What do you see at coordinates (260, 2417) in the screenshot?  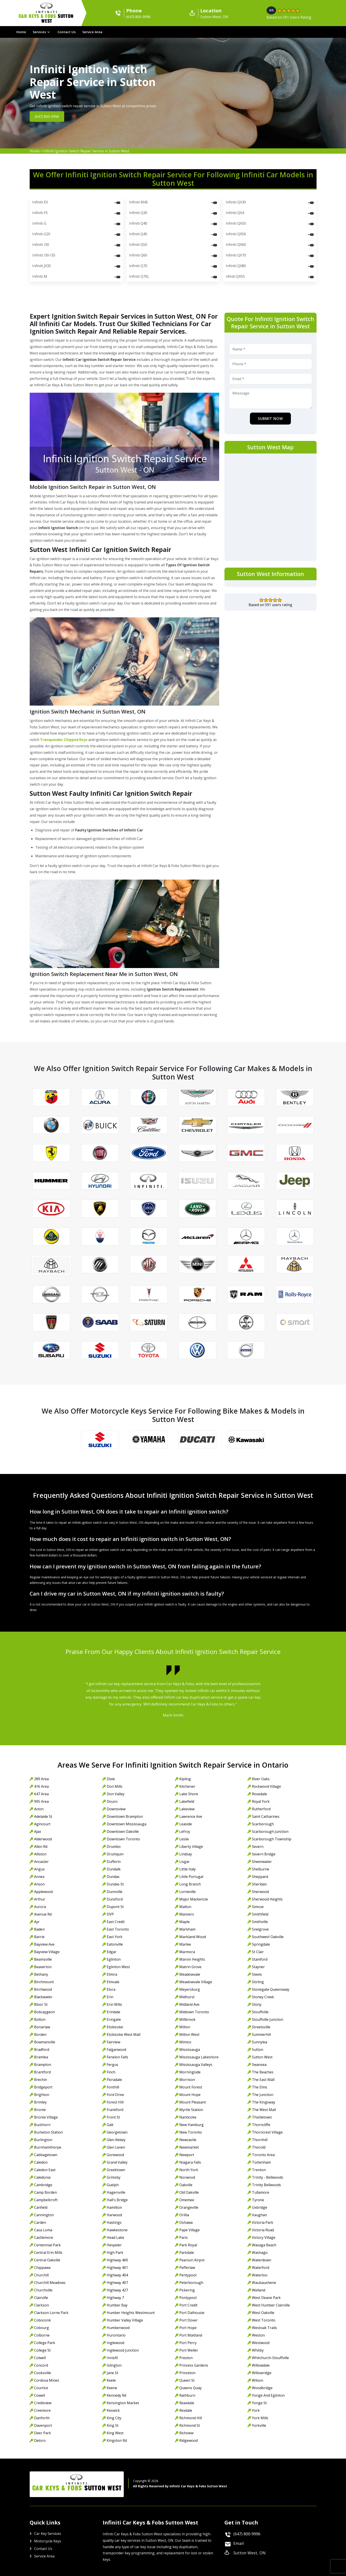 I see `York Mills` at bounding box center [260, 2417].